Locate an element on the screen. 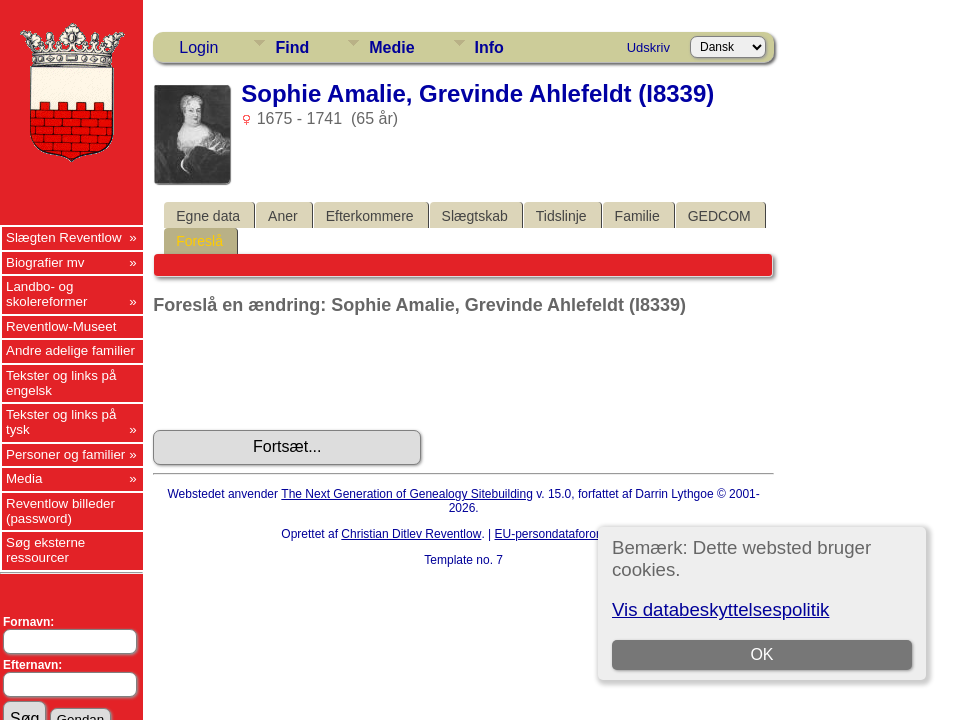 The height and width of the screenshot is (720, 955). GEDCOM is located at coordinates (719, 216).